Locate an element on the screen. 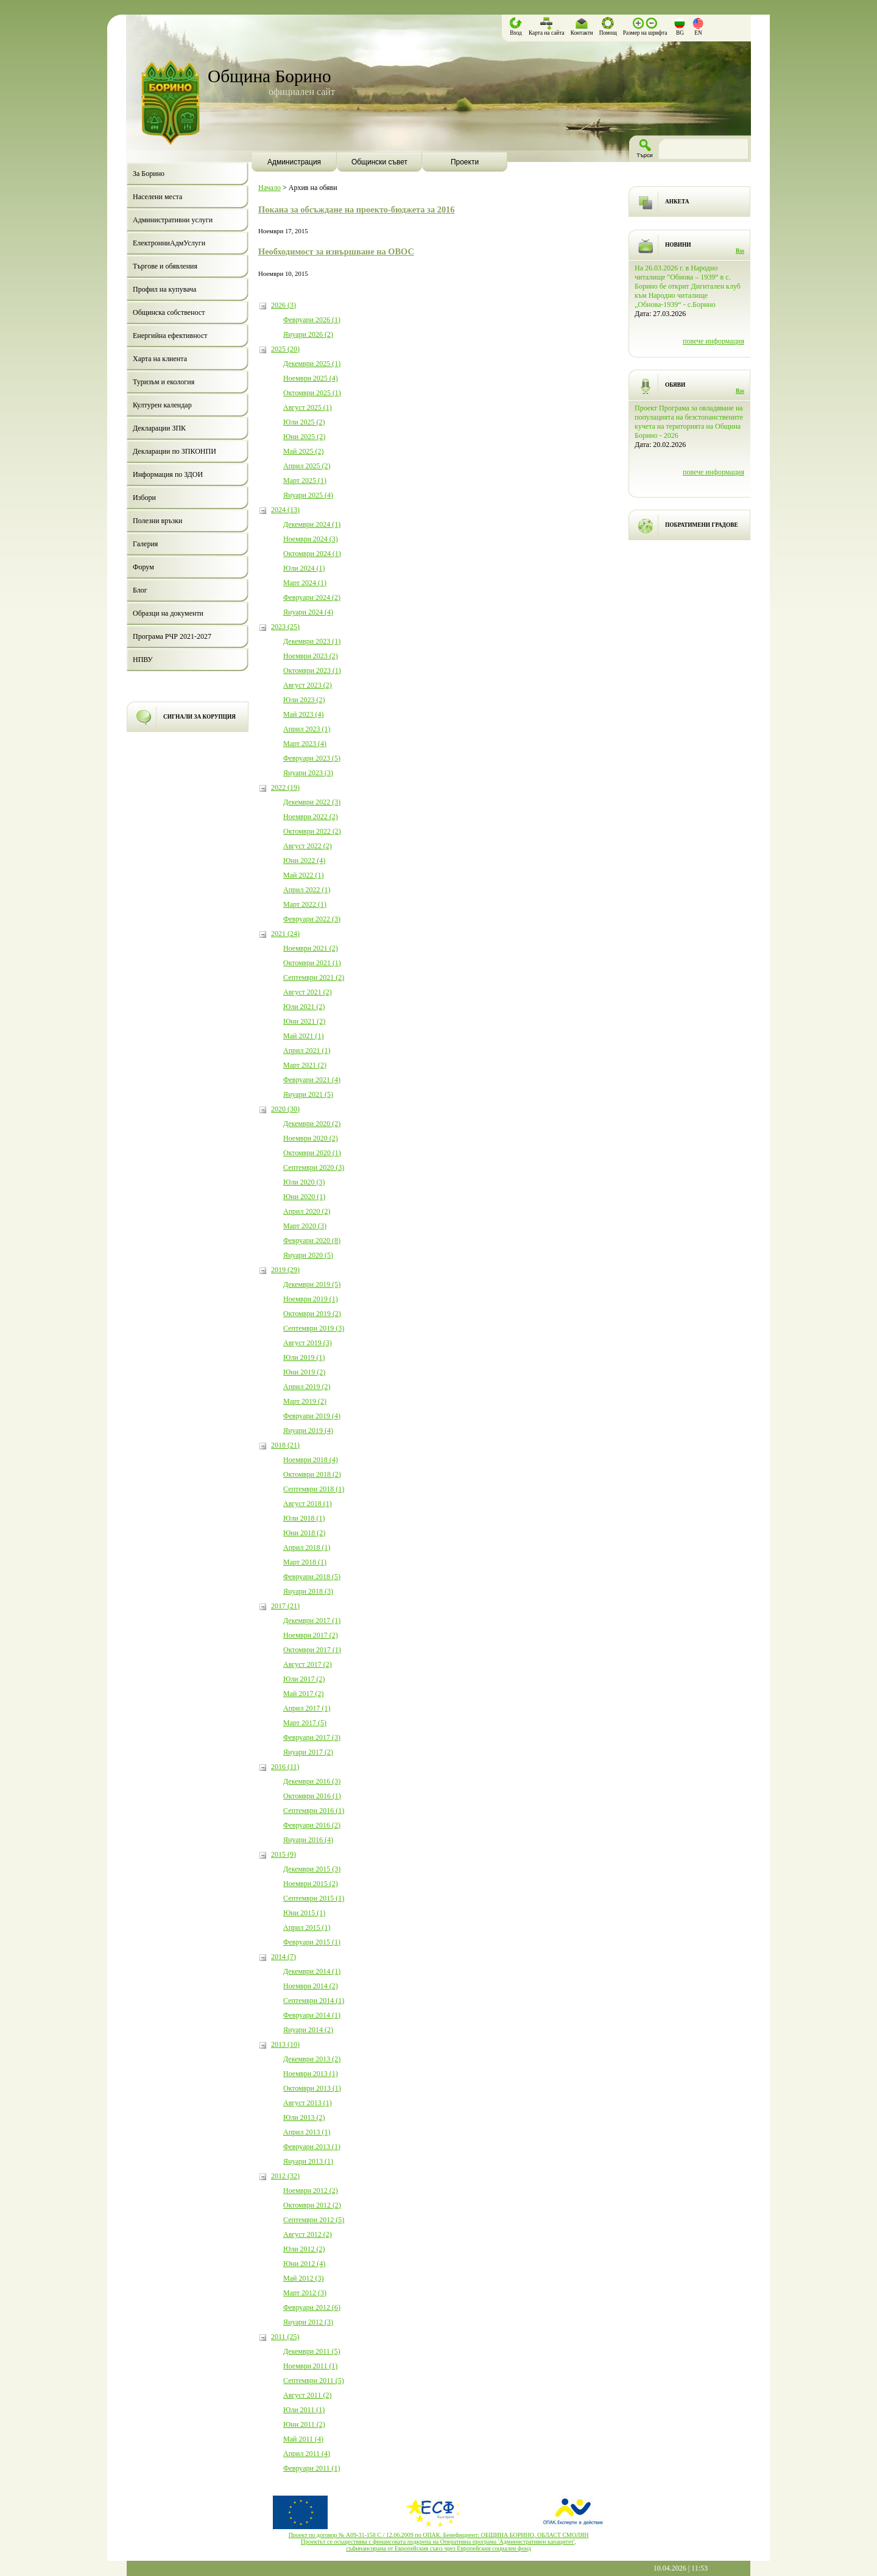  Март 2020 (3) is located at coordinates (304, 1226).